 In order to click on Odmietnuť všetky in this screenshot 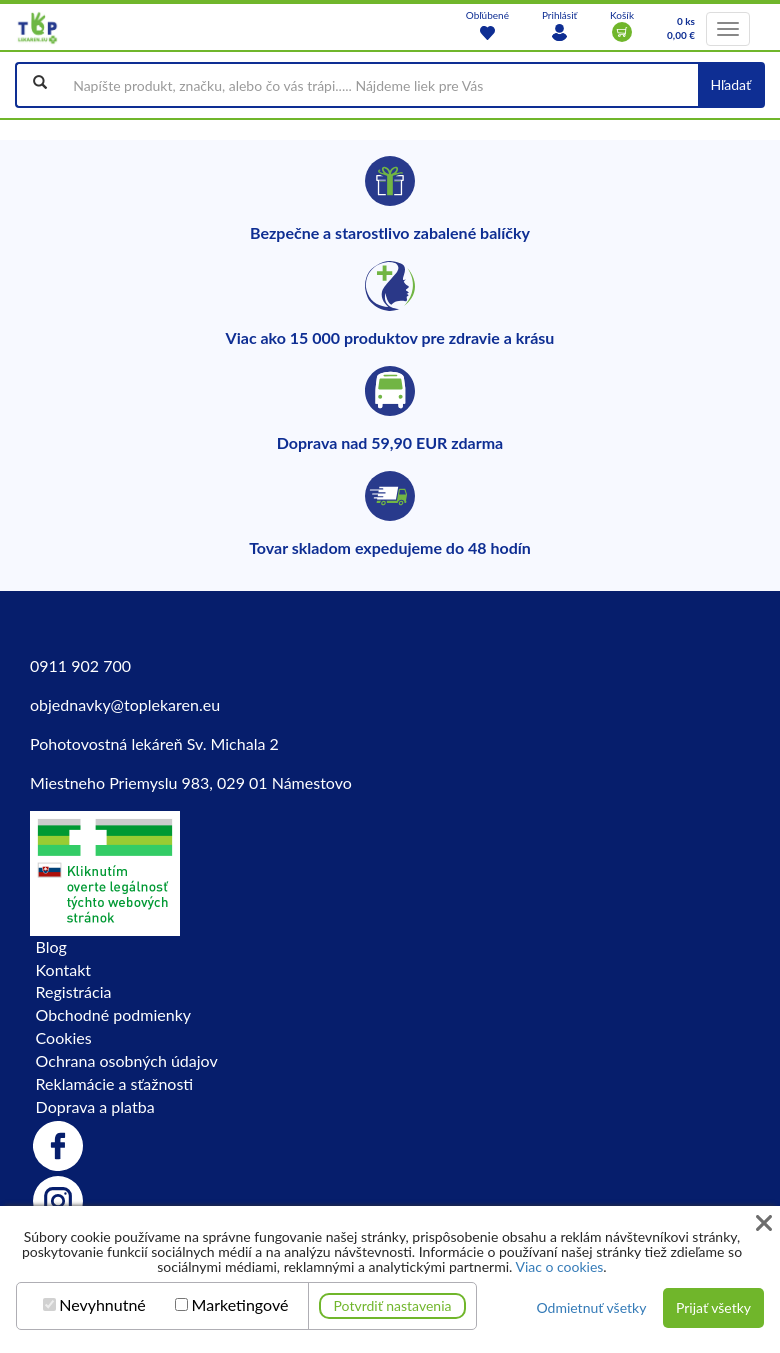, I will do `click(591, 1307)`.